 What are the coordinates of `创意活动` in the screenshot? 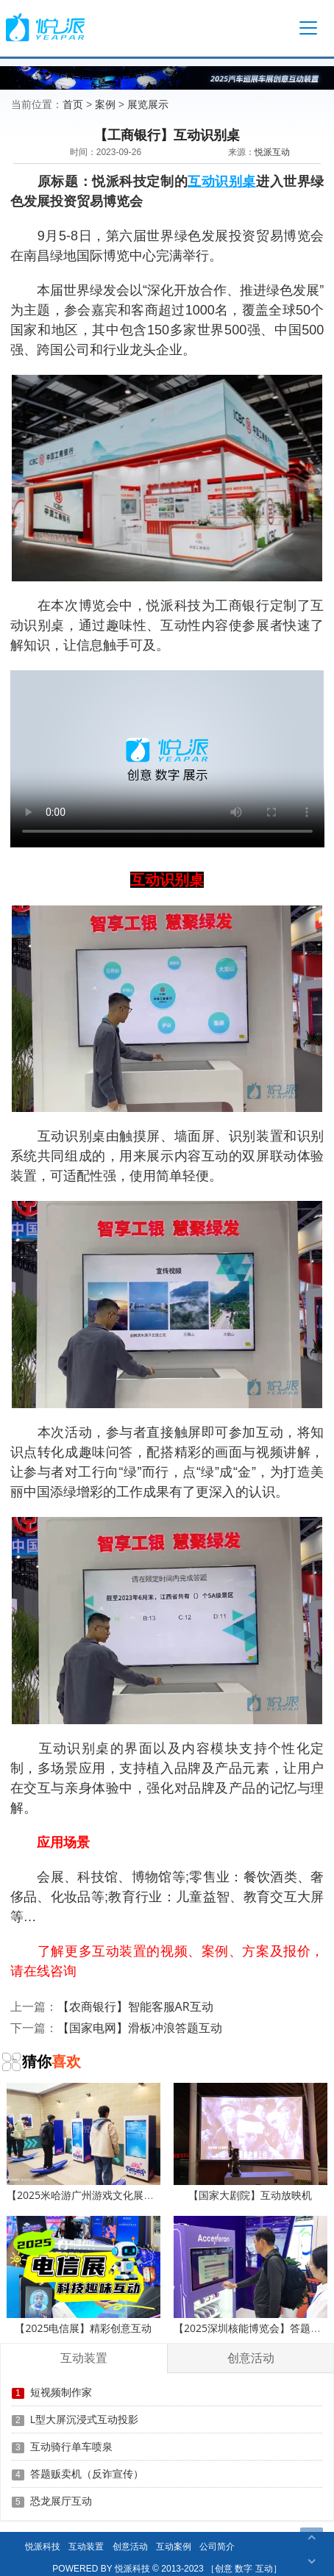 It's located at (130, 2546).